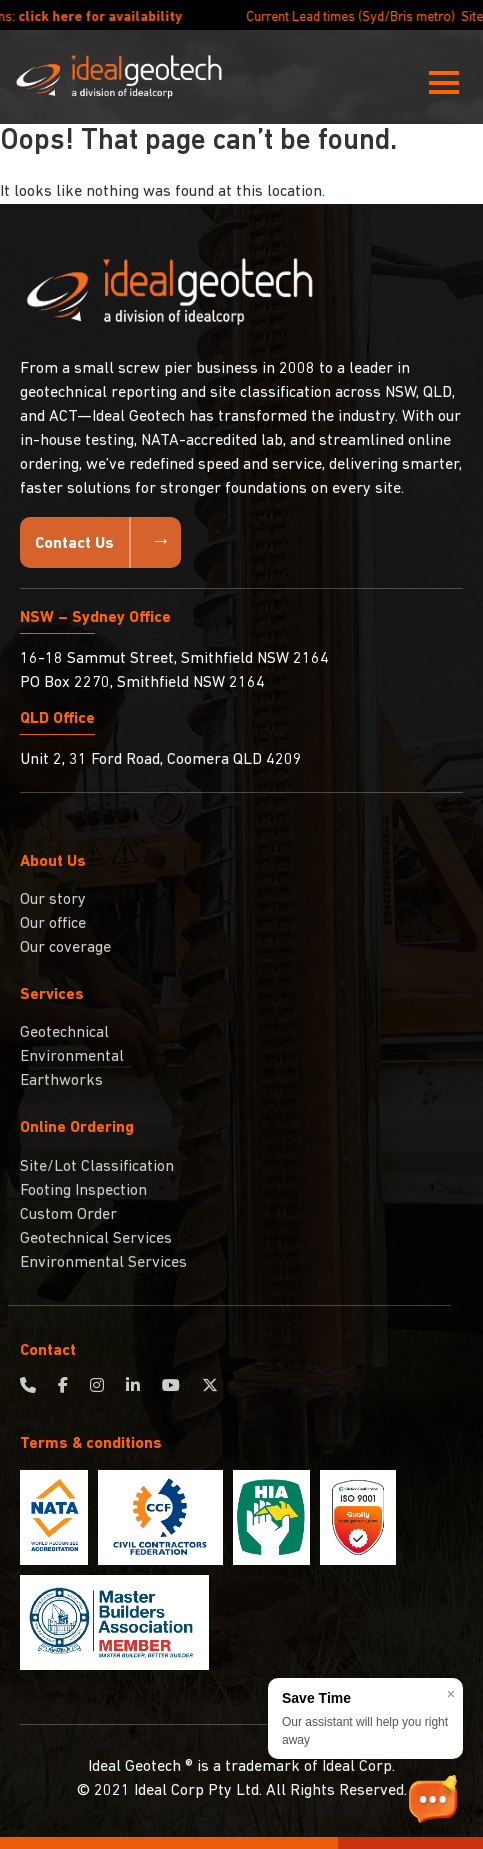 The height and width of the screenshot is (1849, 483). I want to click on Footing Inspection, so click(83, 1191).